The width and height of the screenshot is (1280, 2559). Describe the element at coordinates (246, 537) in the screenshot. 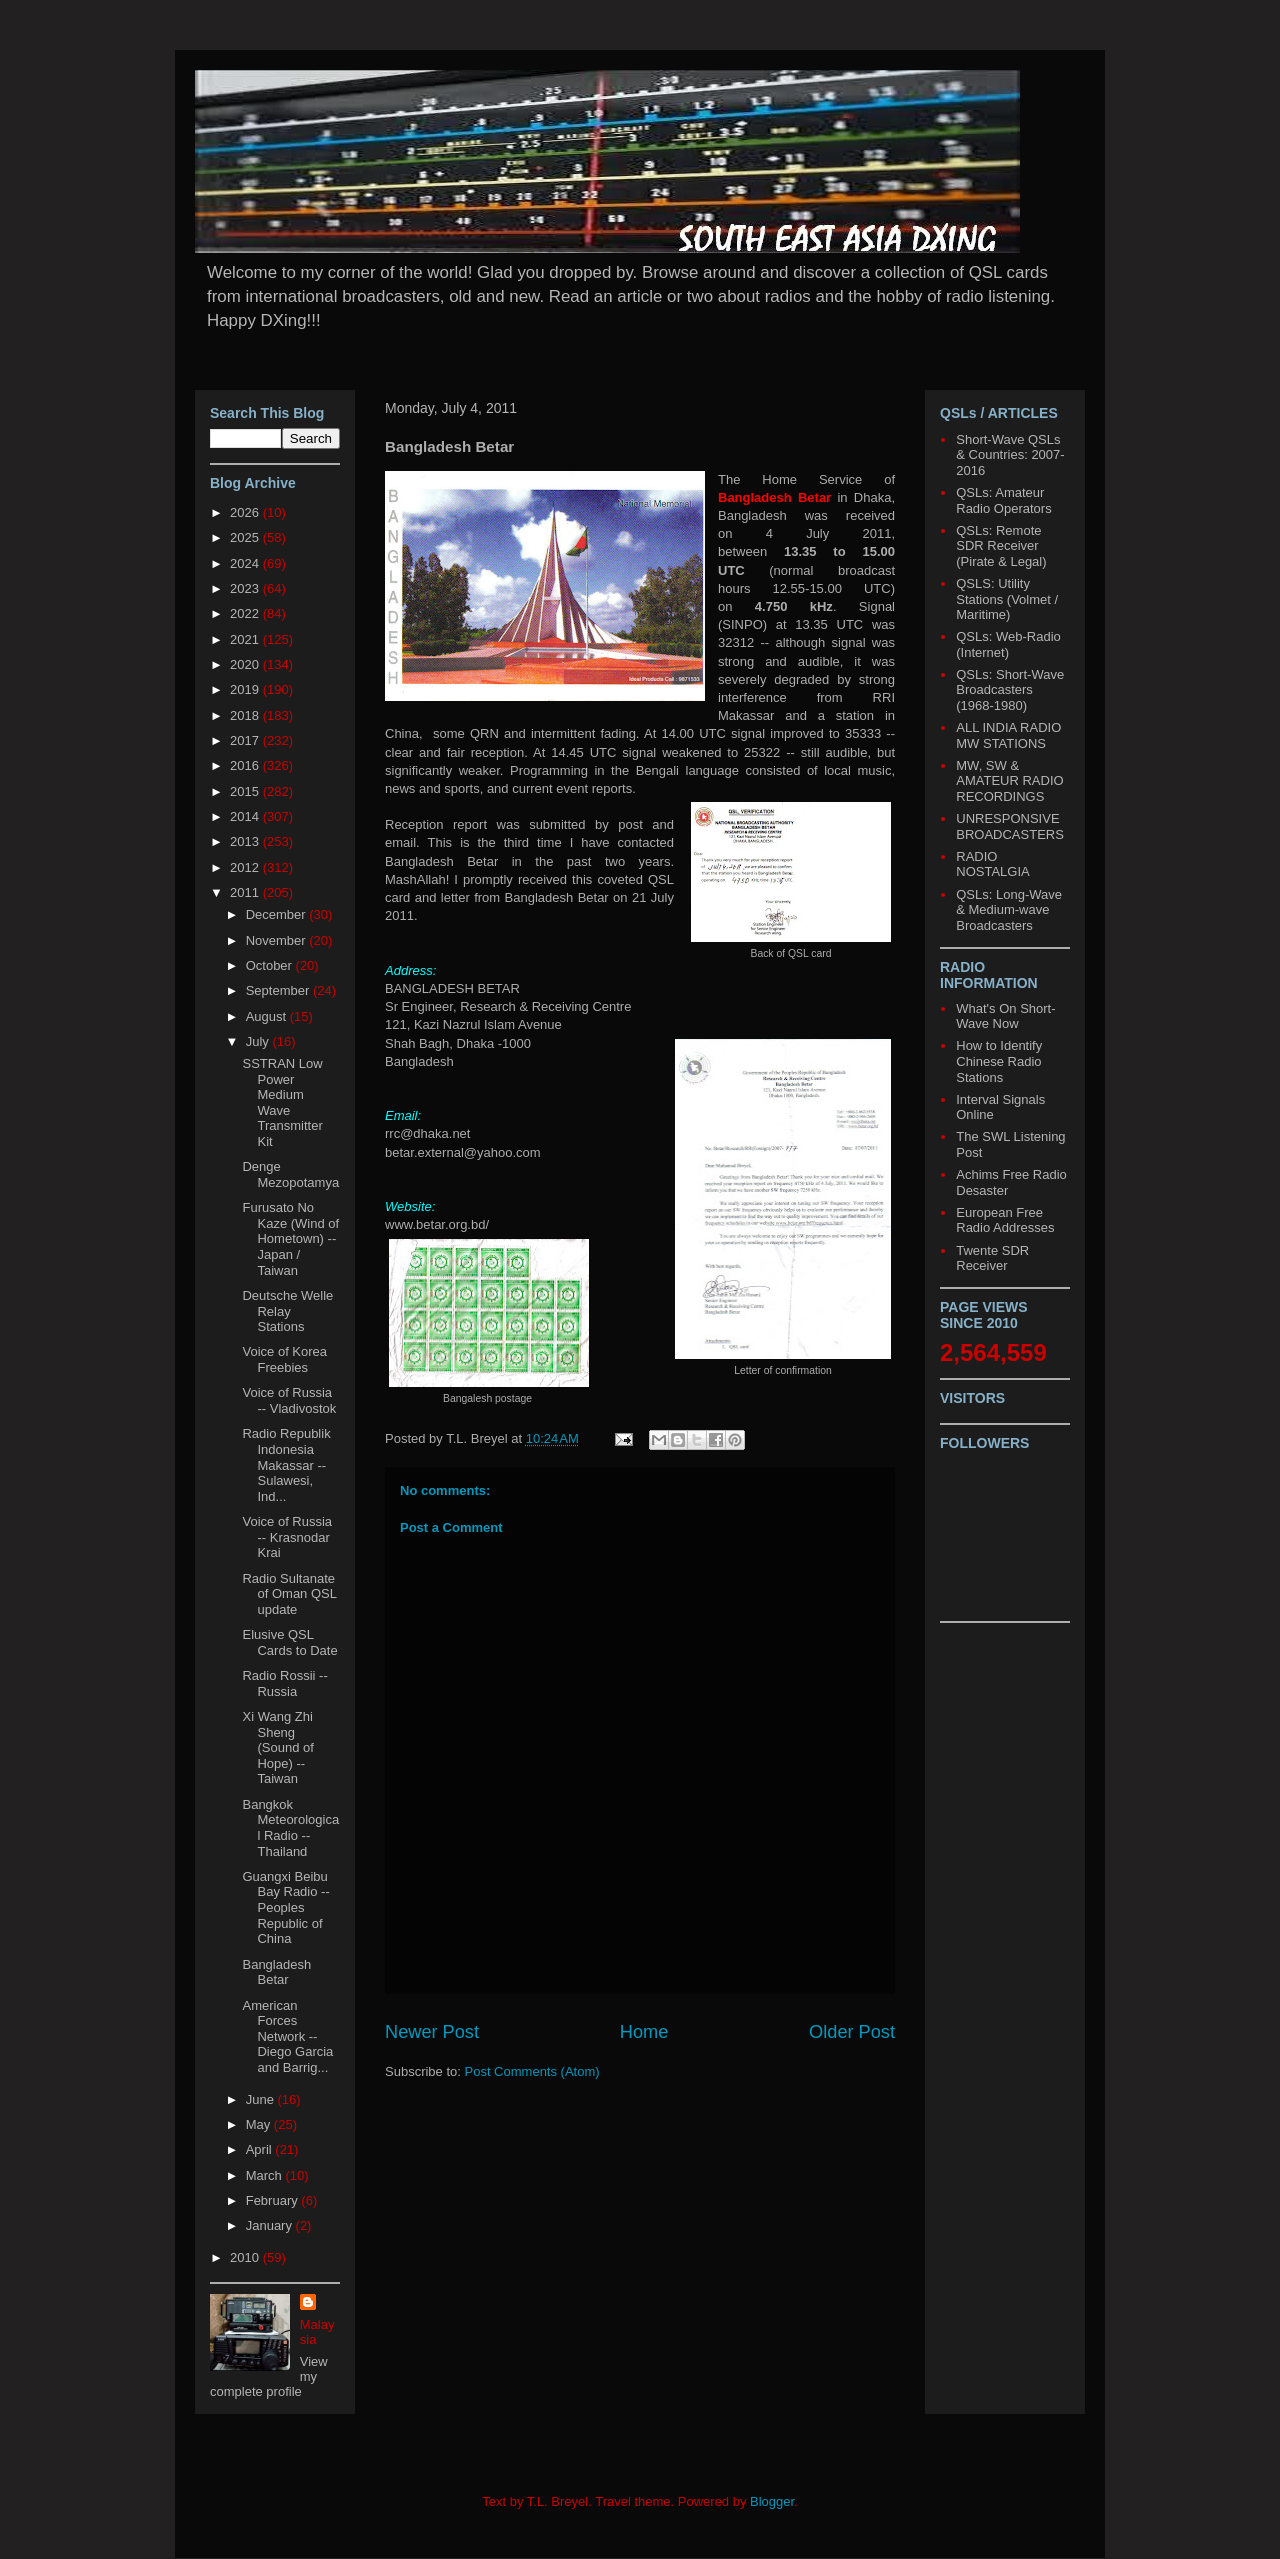

I see `2025` at that location.